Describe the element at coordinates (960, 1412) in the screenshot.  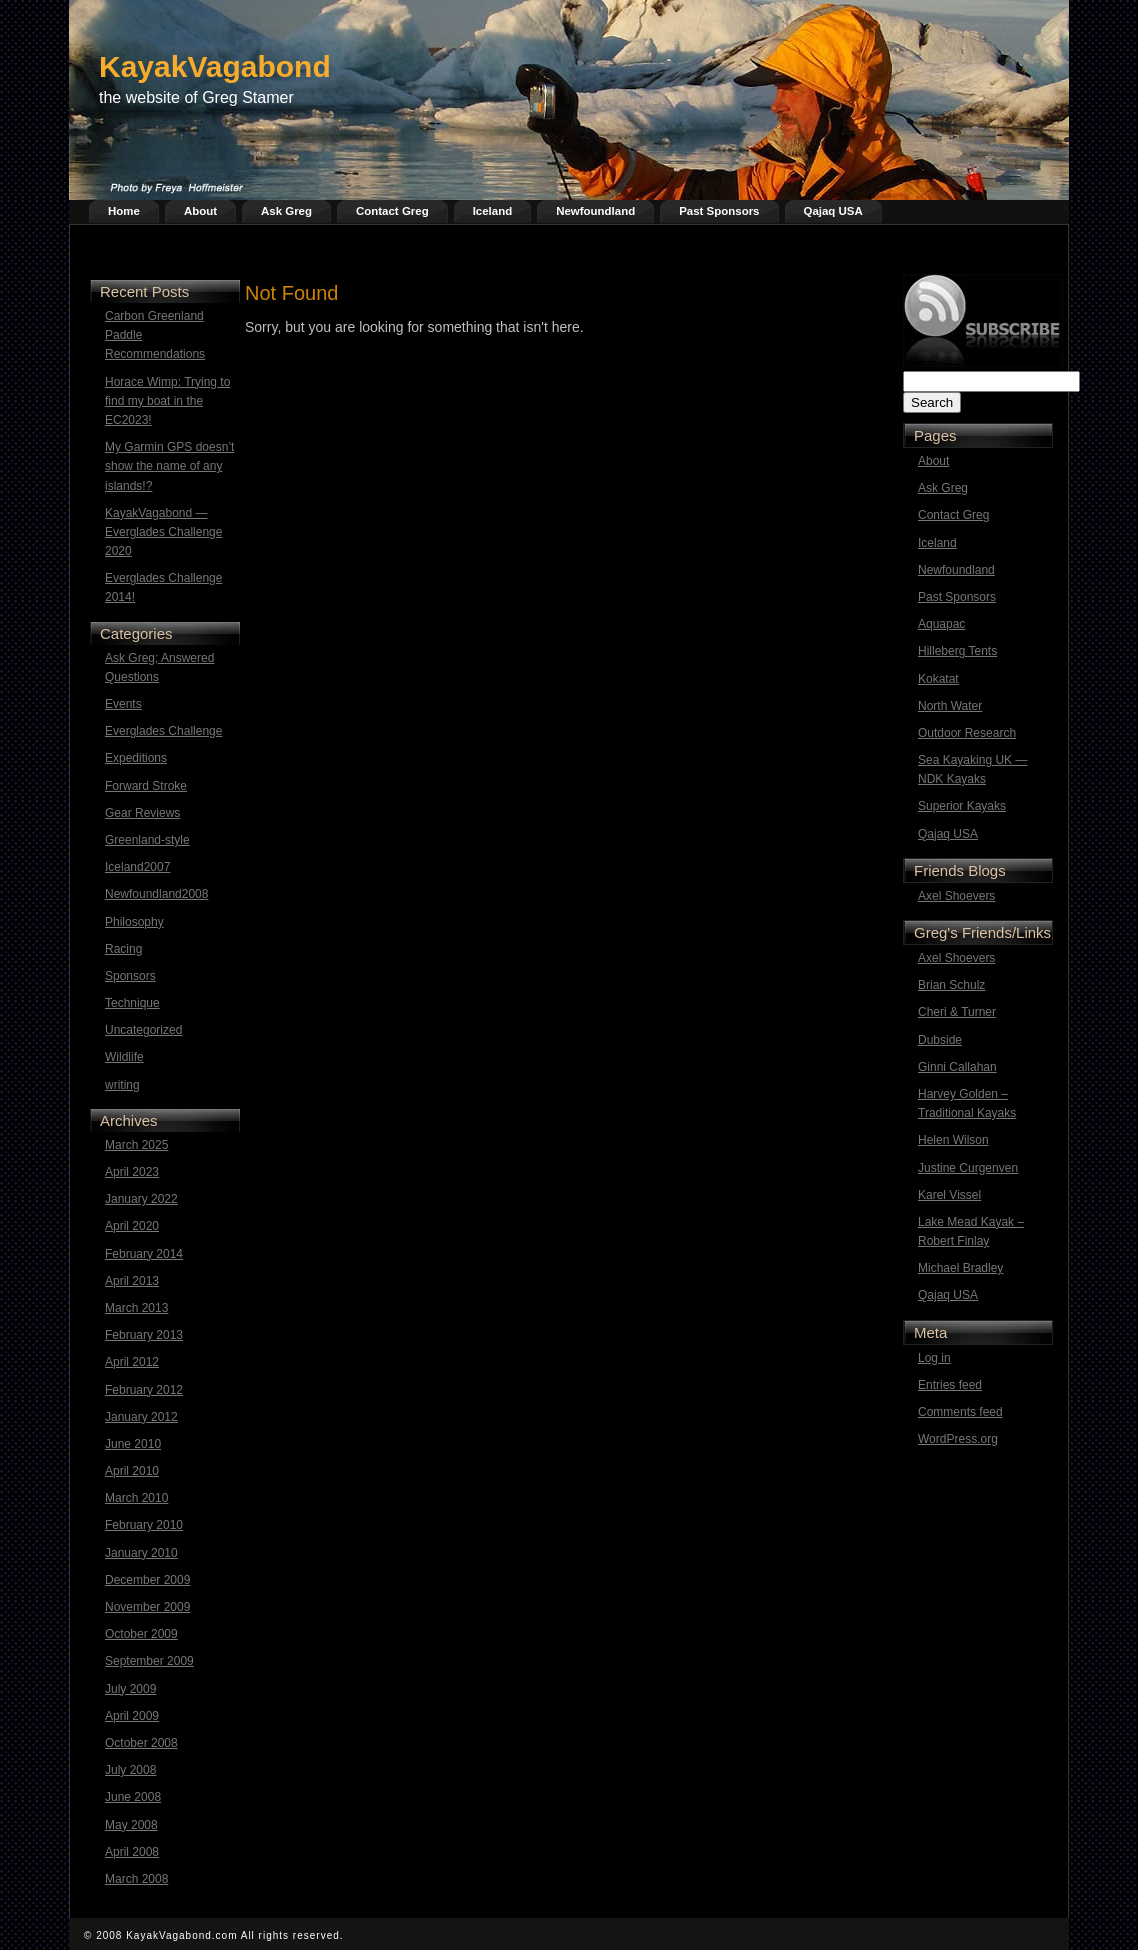
I see `Comments feed` at that location.